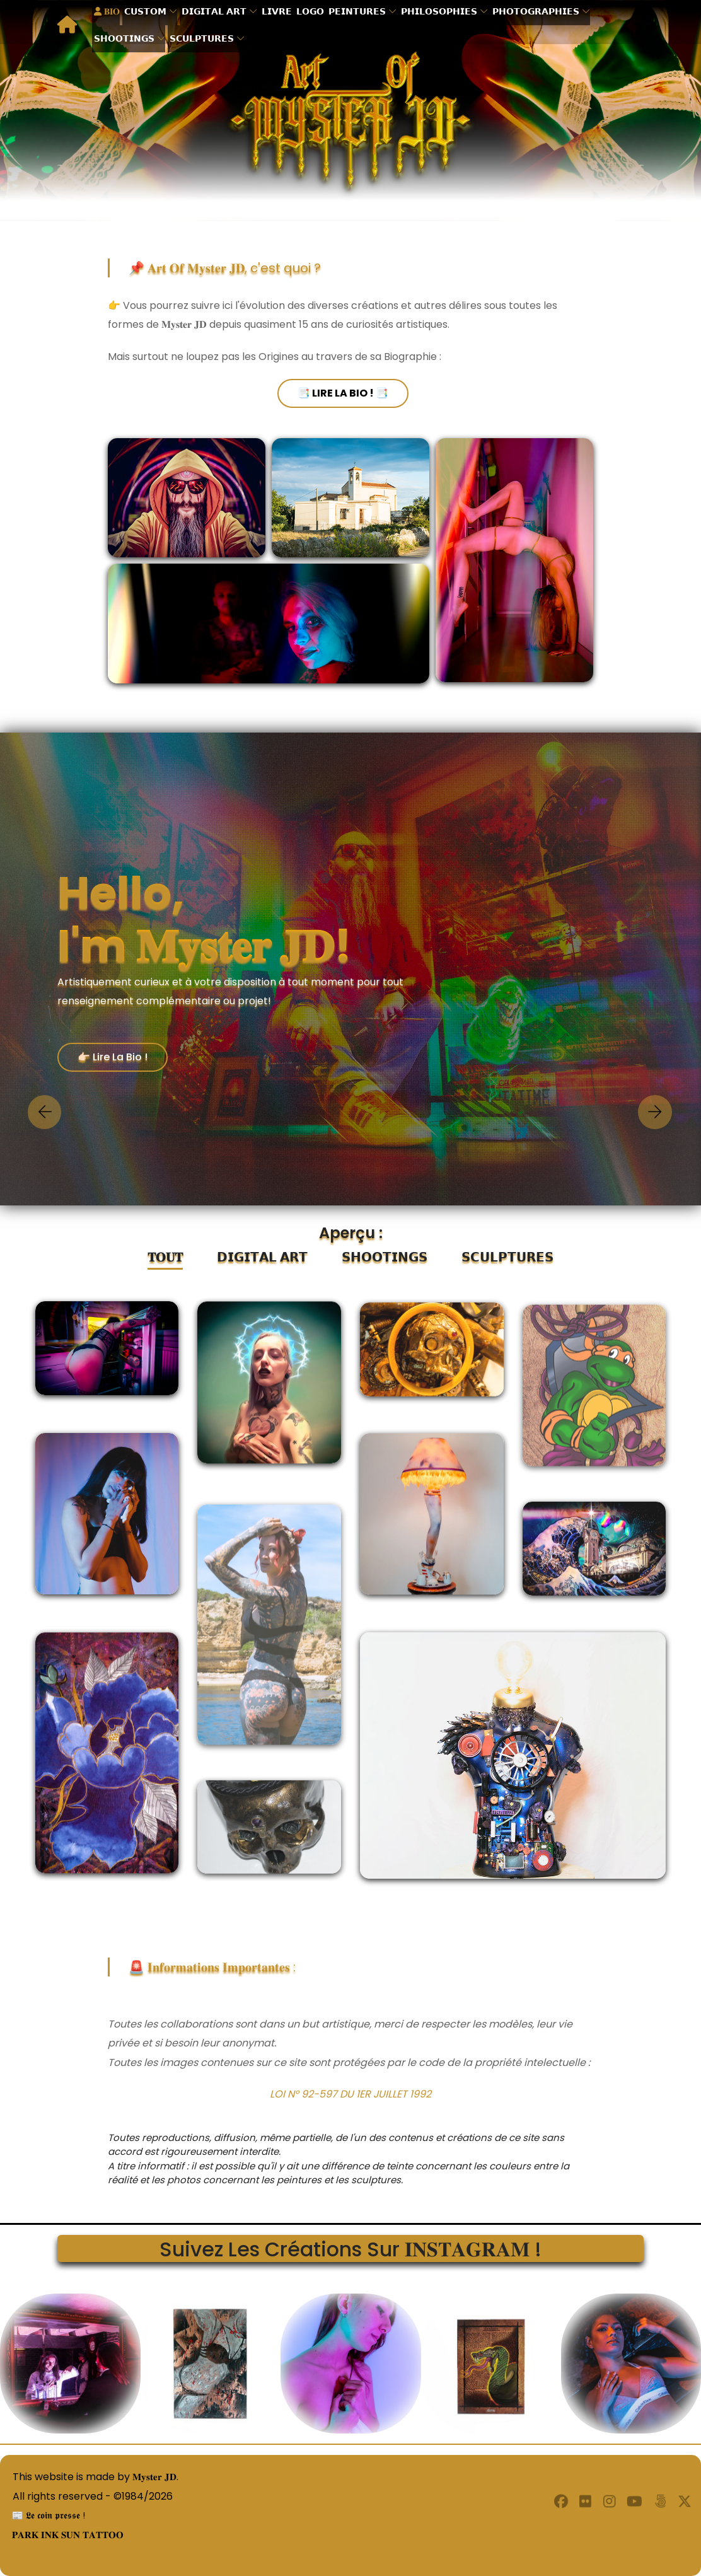  I want to click on Suivez les créations sur 𝐈𝐍𝐒𝐓𝐀𝐆𝐑𝐀𝐌 !, so click(350, 2248).